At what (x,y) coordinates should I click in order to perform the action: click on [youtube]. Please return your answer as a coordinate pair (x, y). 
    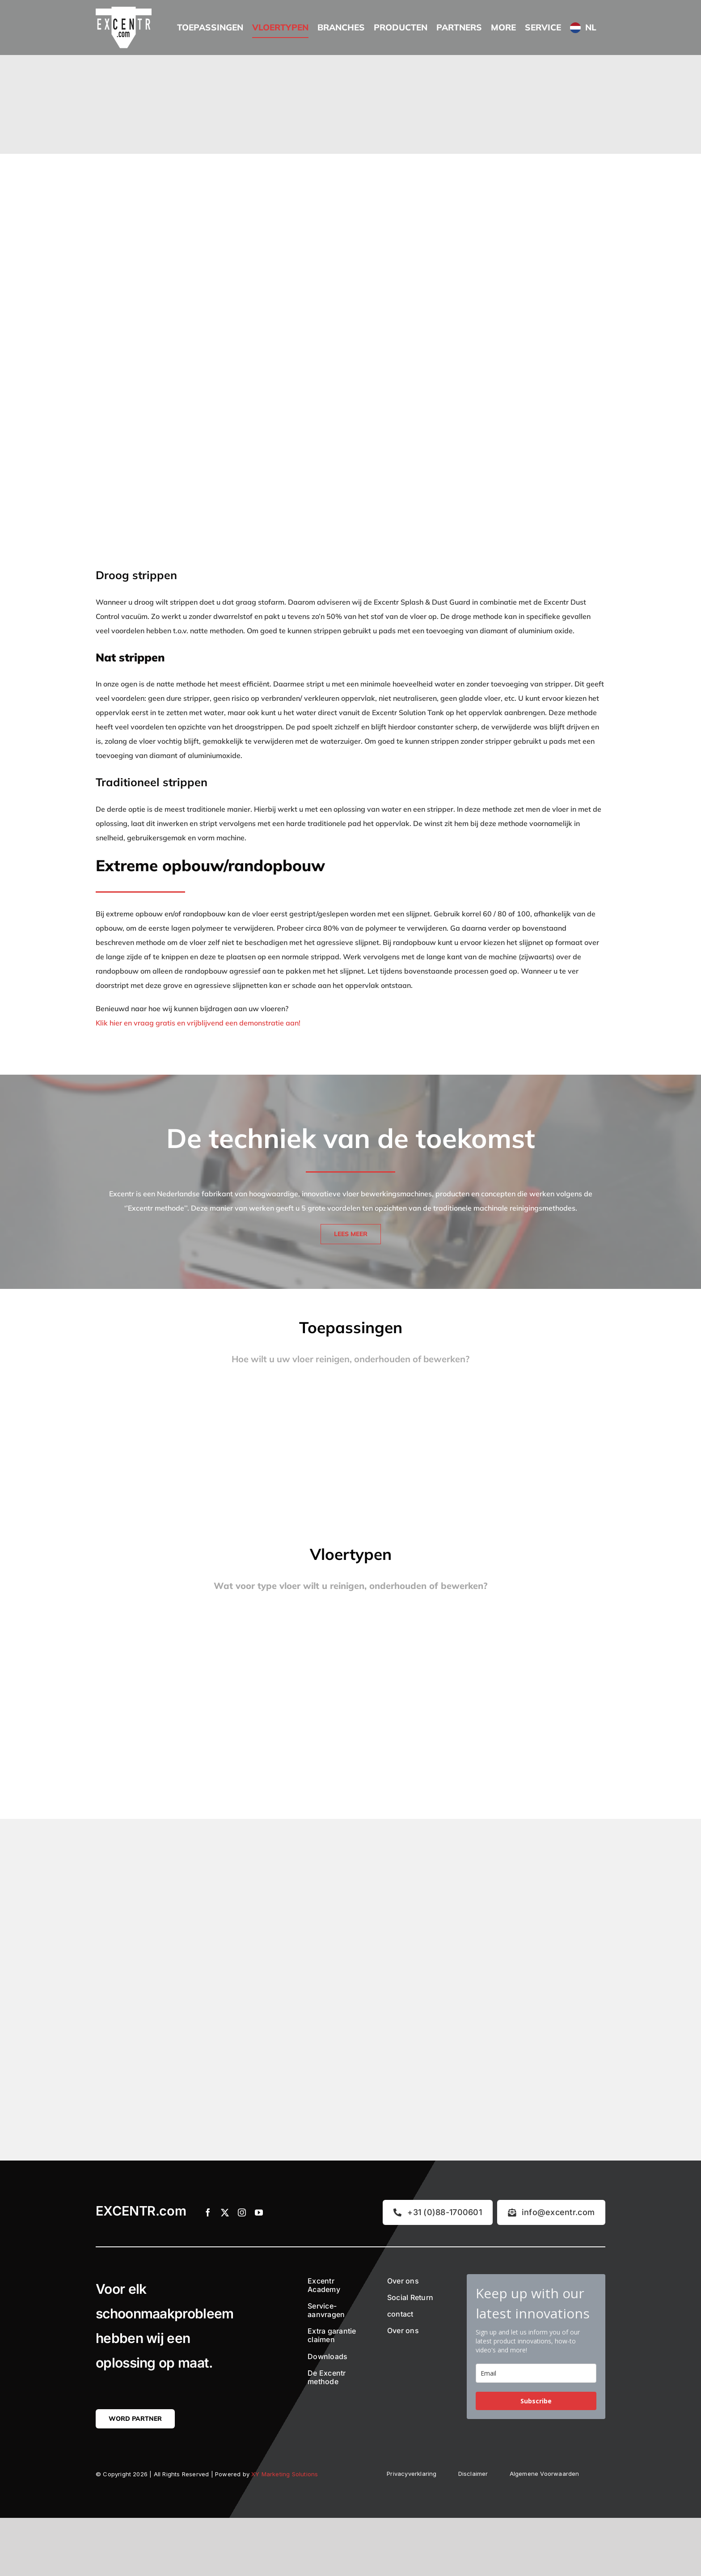
    Looking at the image, I should click on (259, 2212).